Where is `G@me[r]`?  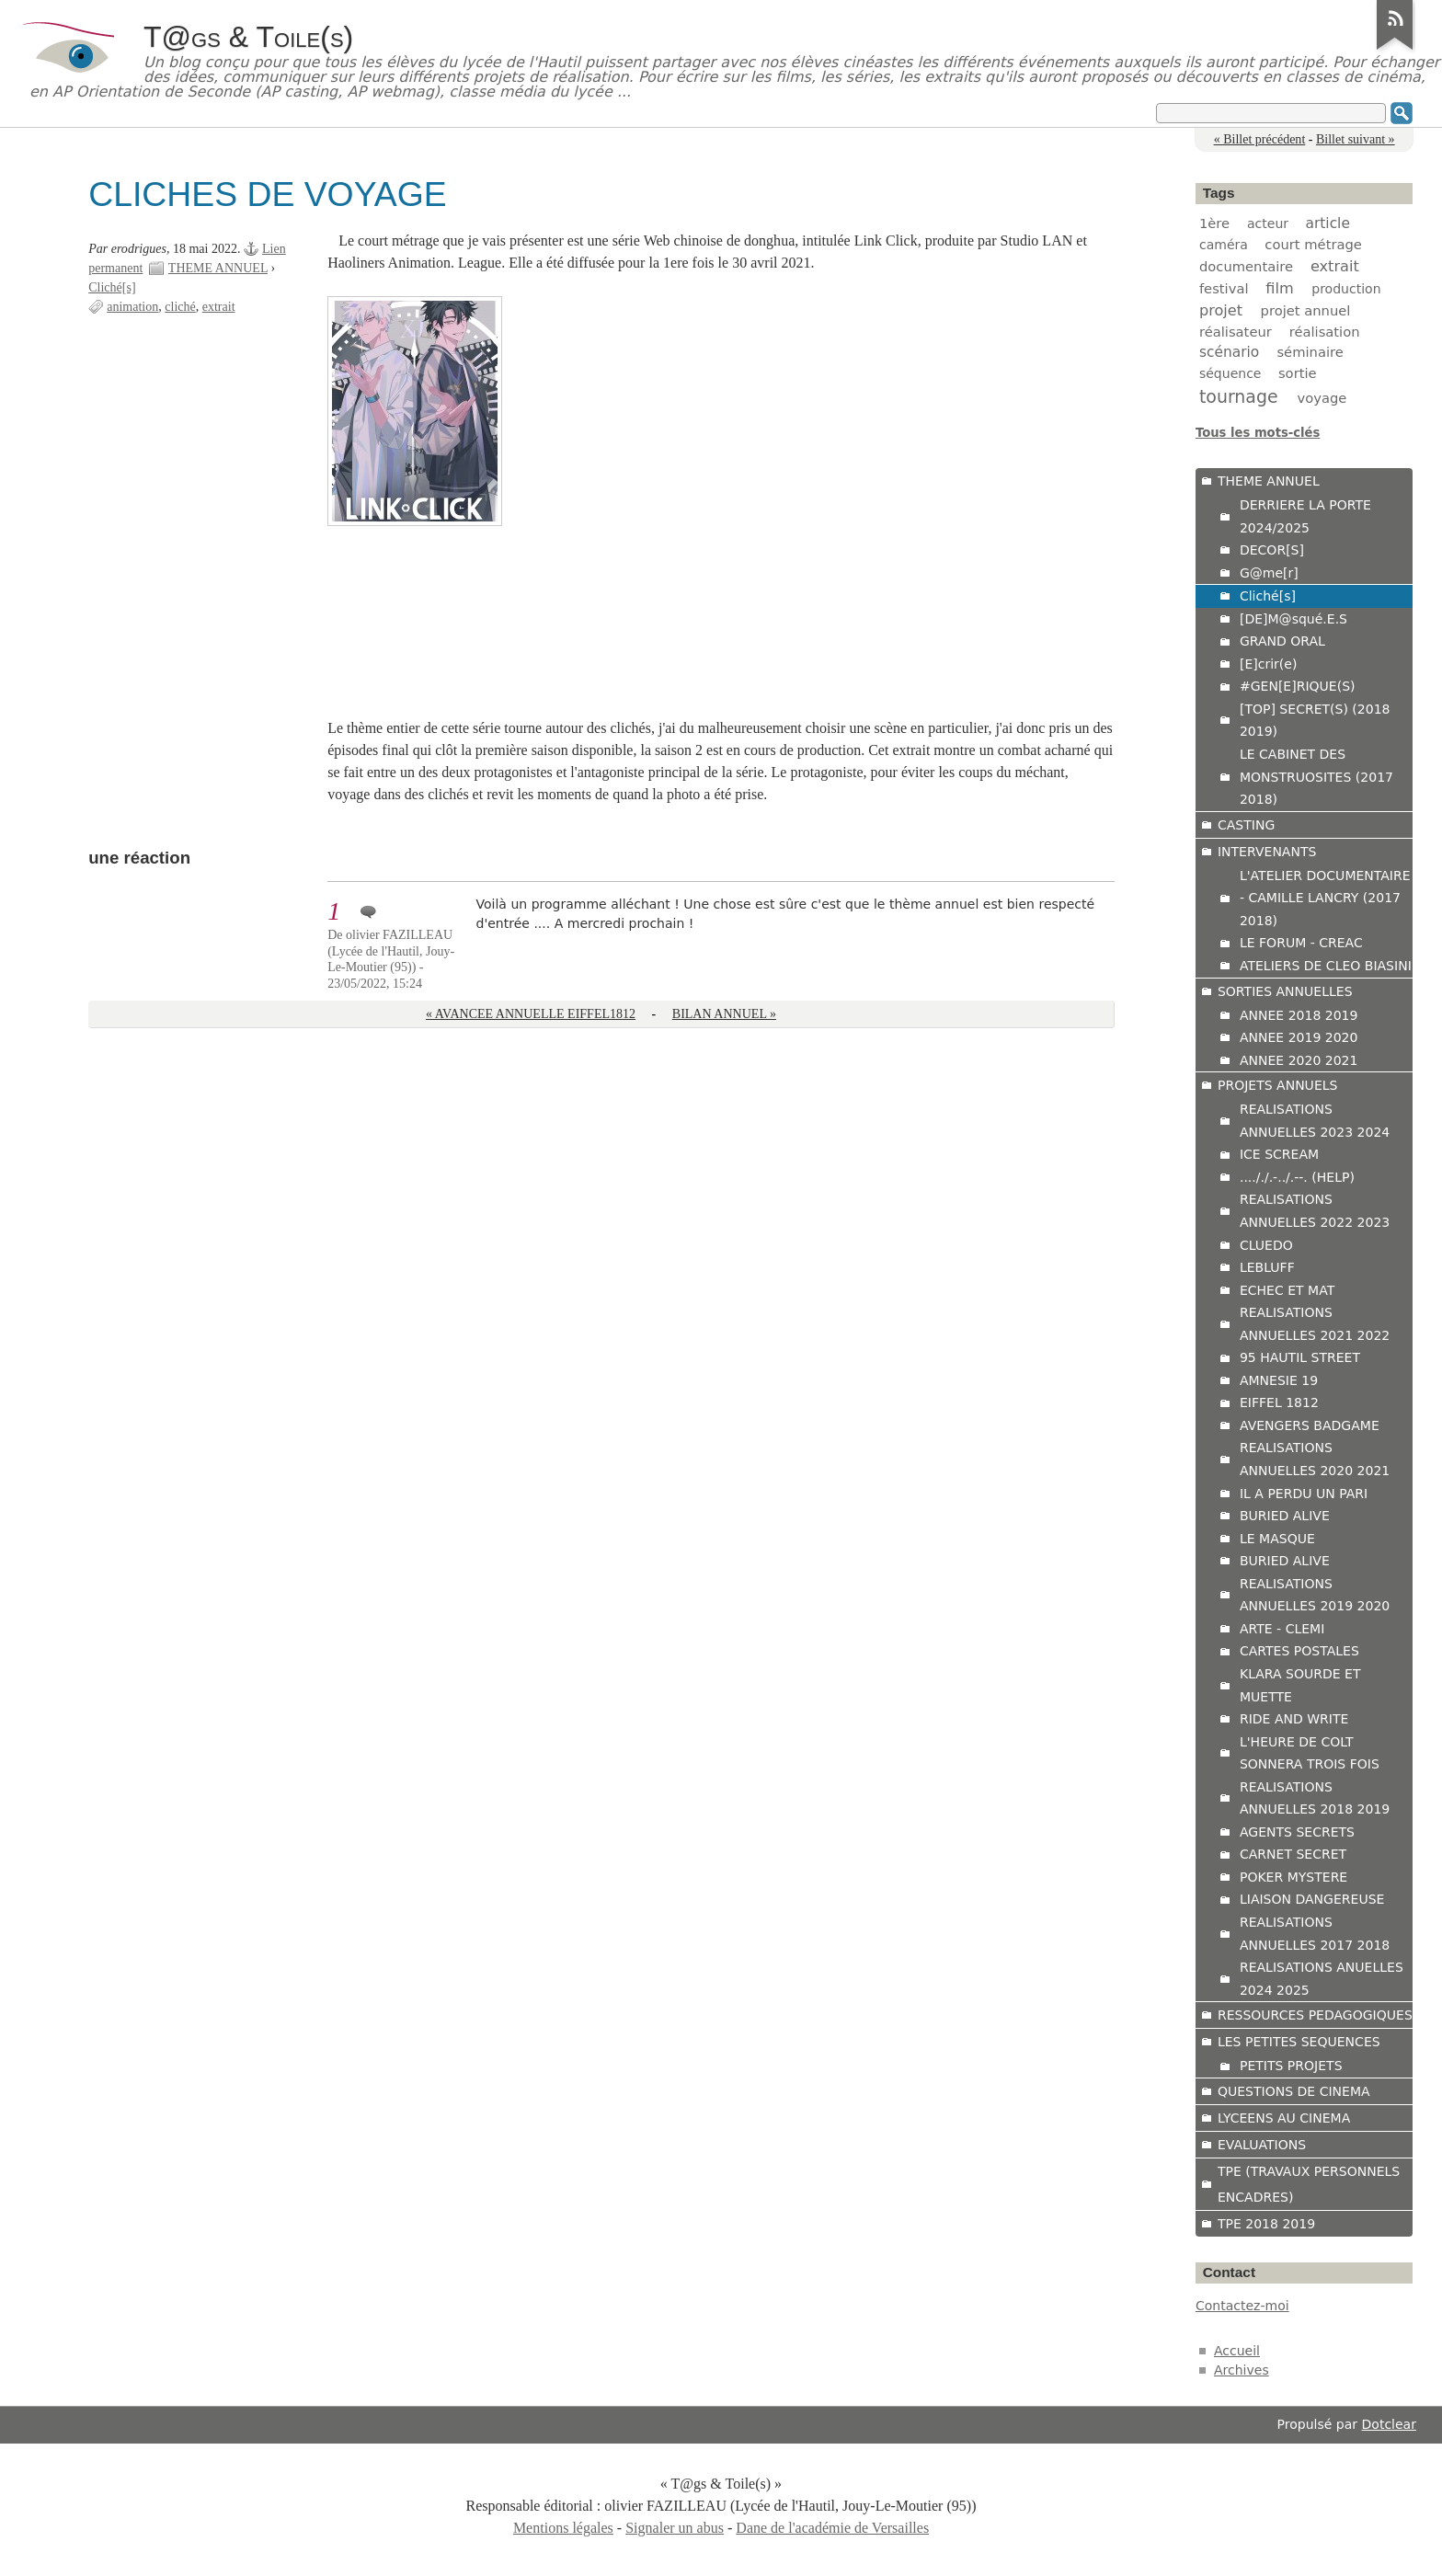 G@me[r] is located at coordinates (1269, 573).